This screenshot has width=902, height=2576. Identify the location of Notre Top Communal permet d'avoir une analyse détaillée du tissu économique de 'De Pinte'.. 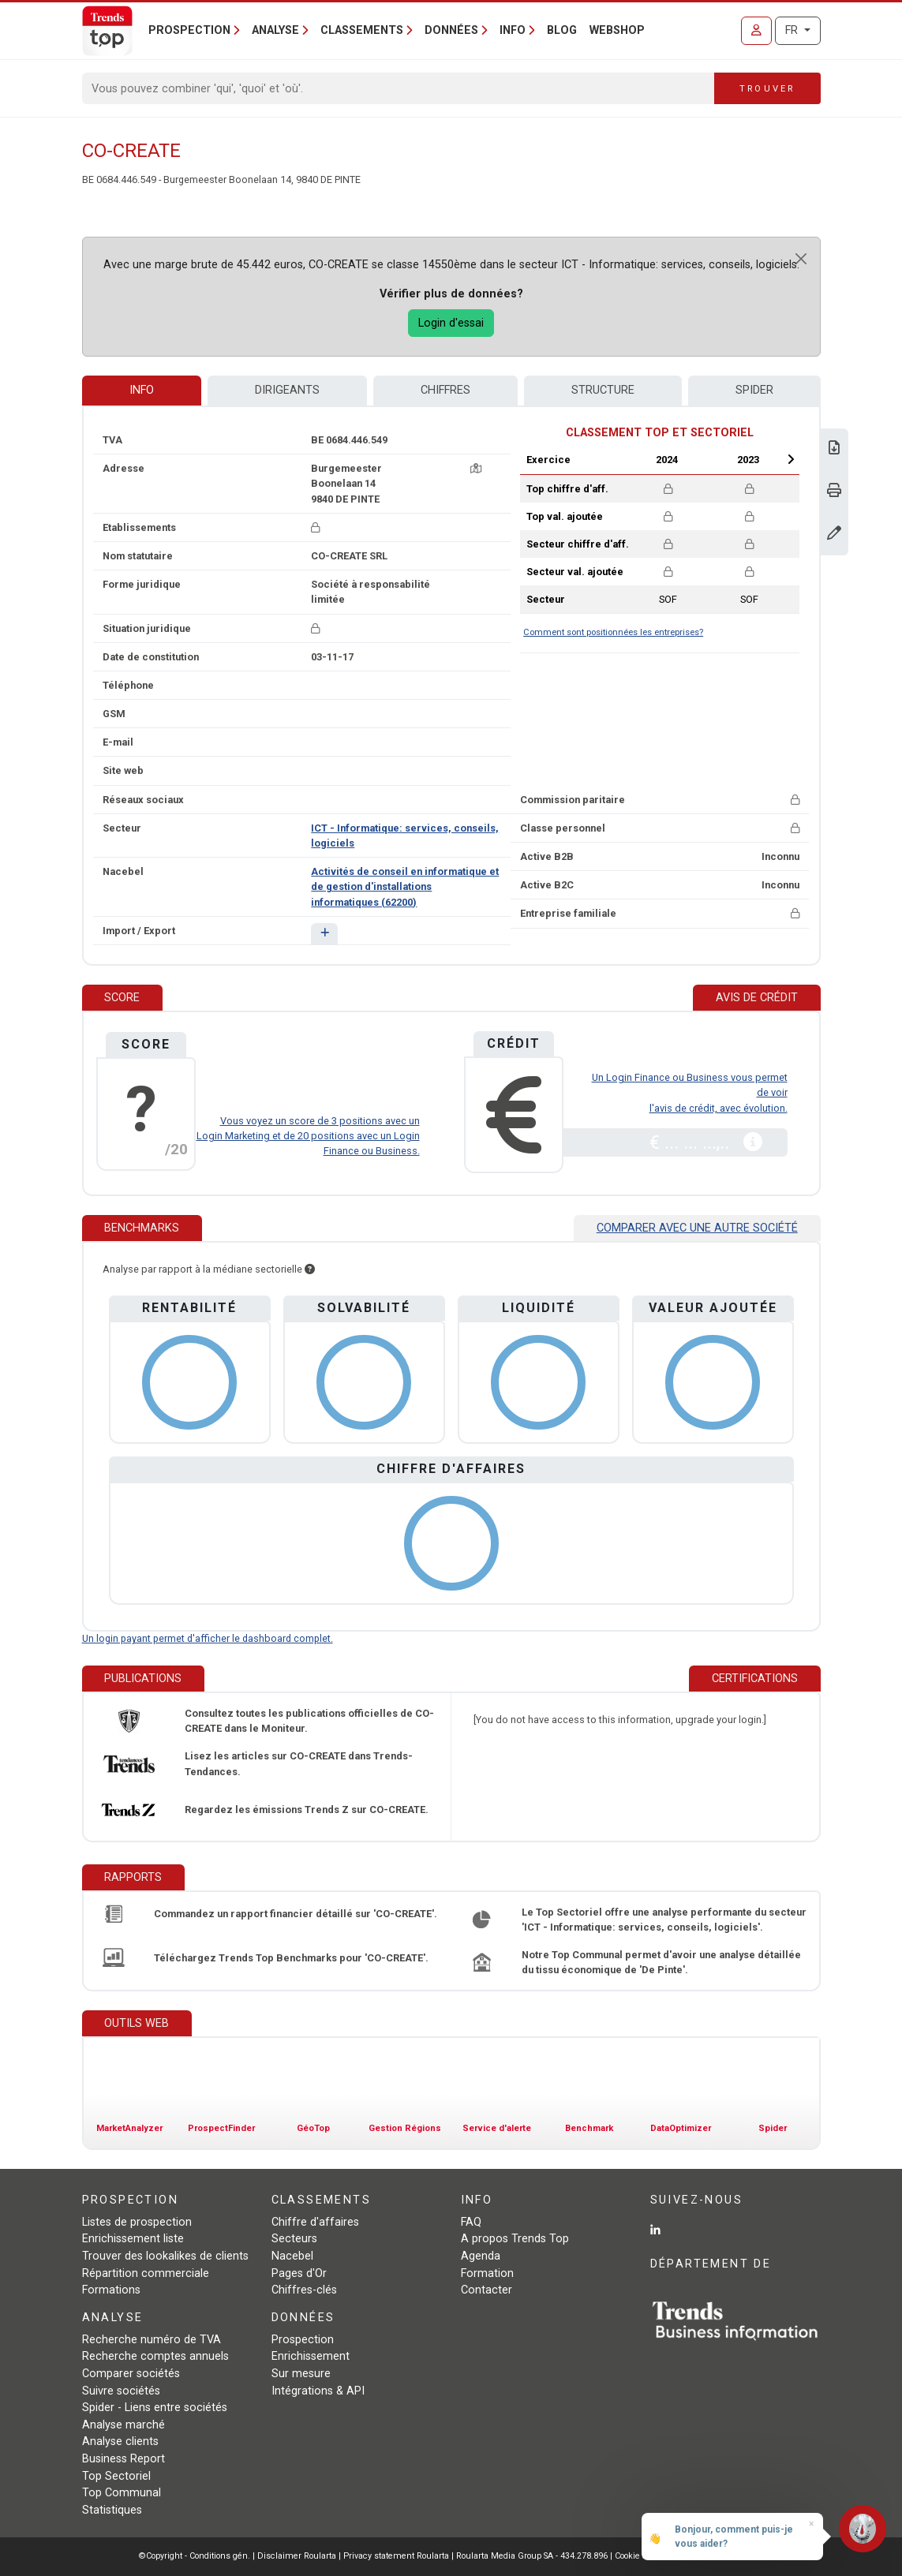
(661, 1962).